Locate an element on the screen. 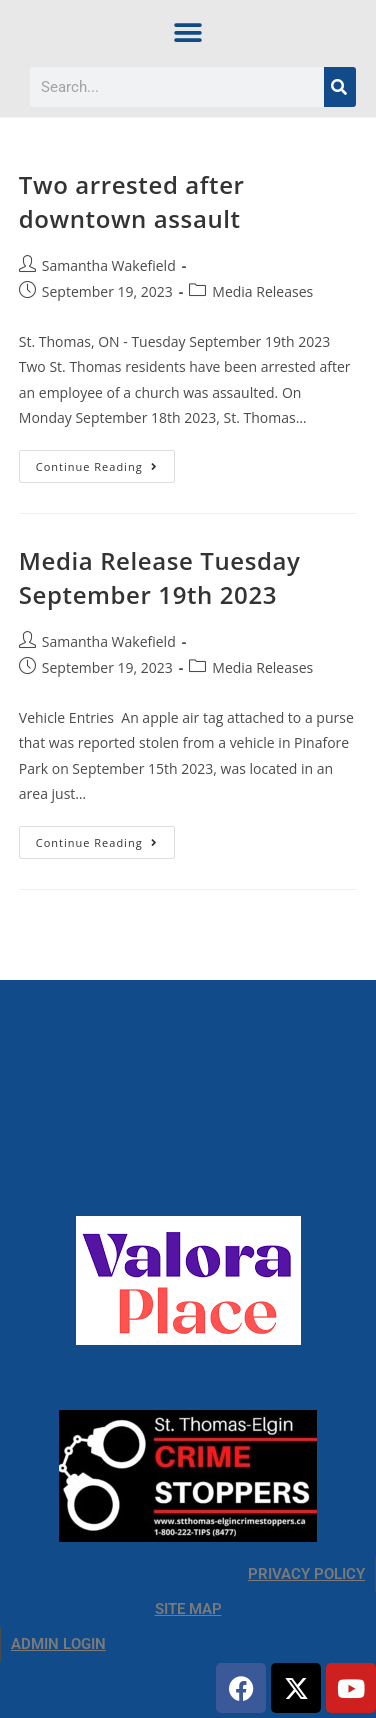 Image resolution: width=376 pixels, height=1718 pixels. Media Releases is located at coordinates (262, 291).